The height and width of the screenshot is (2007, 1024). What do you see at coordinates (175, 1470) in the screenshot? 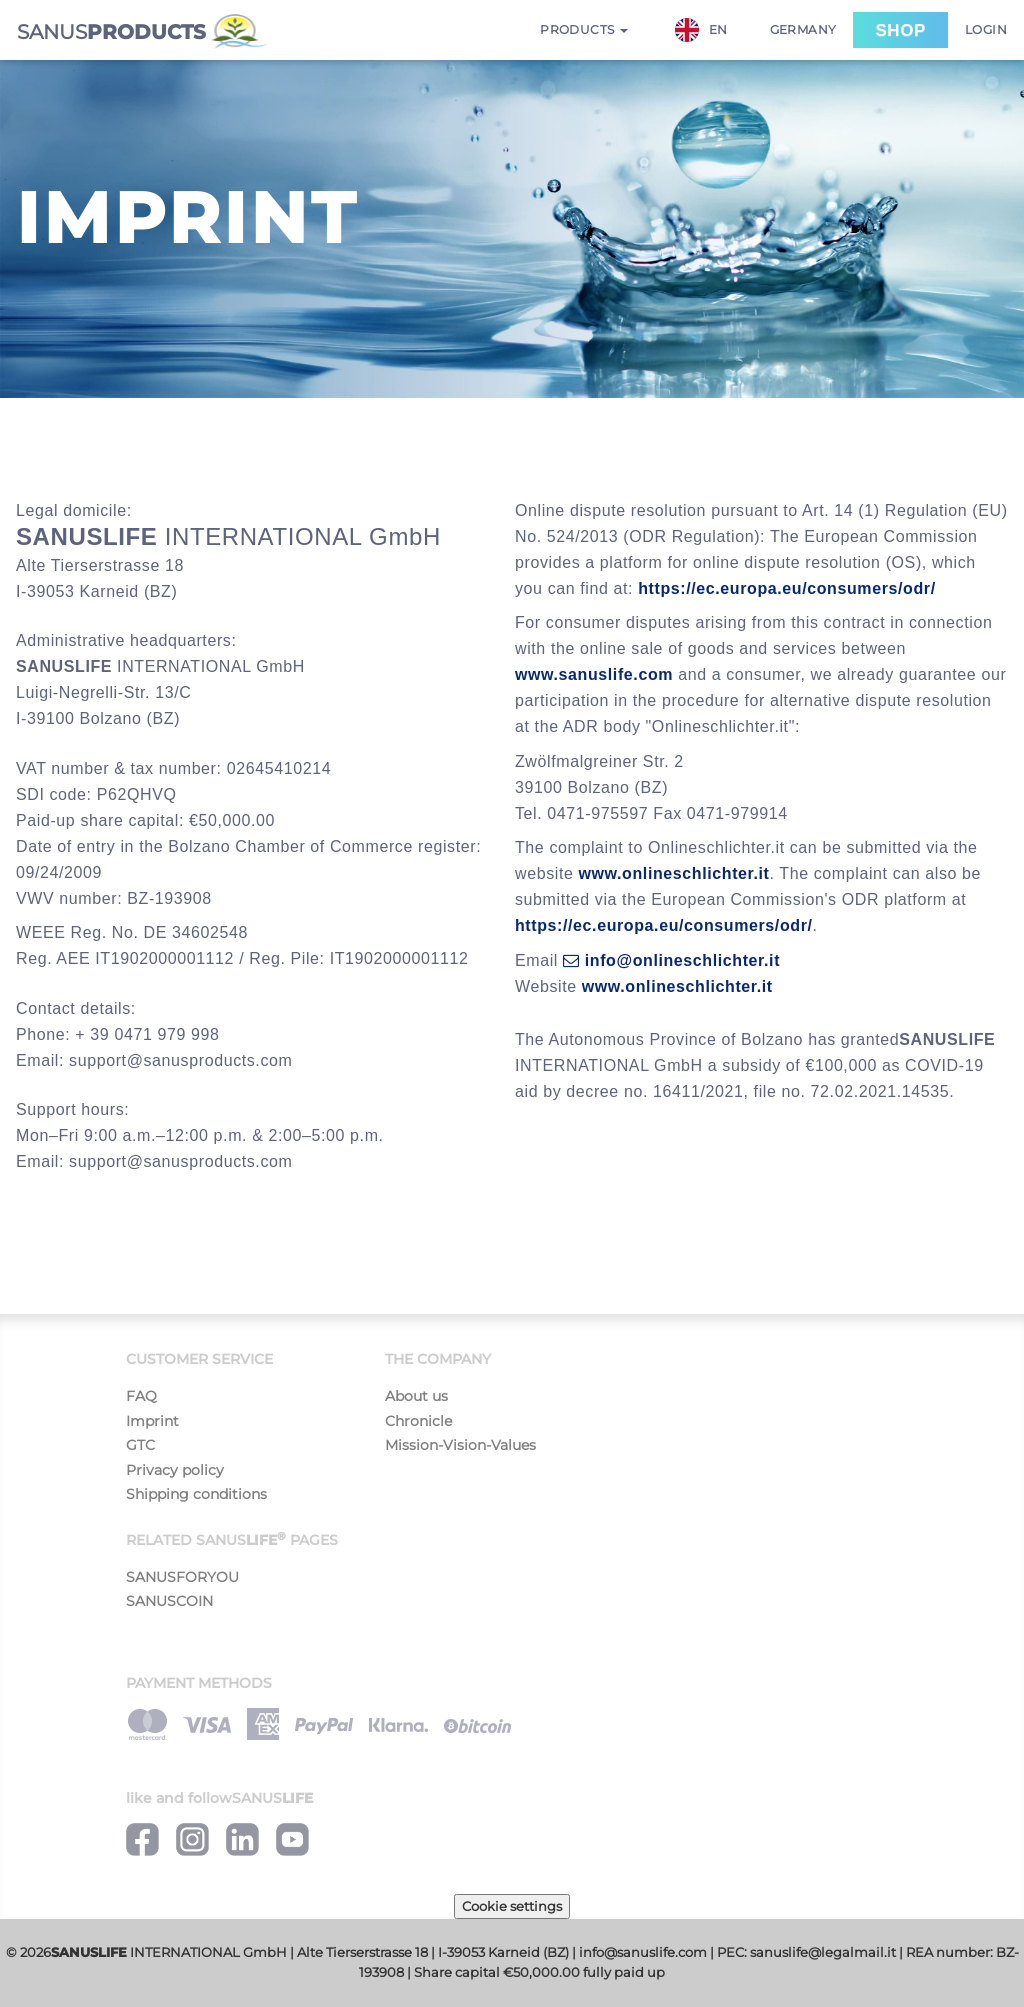
I see `Privacy policy` at bounding box center [175, 1470].